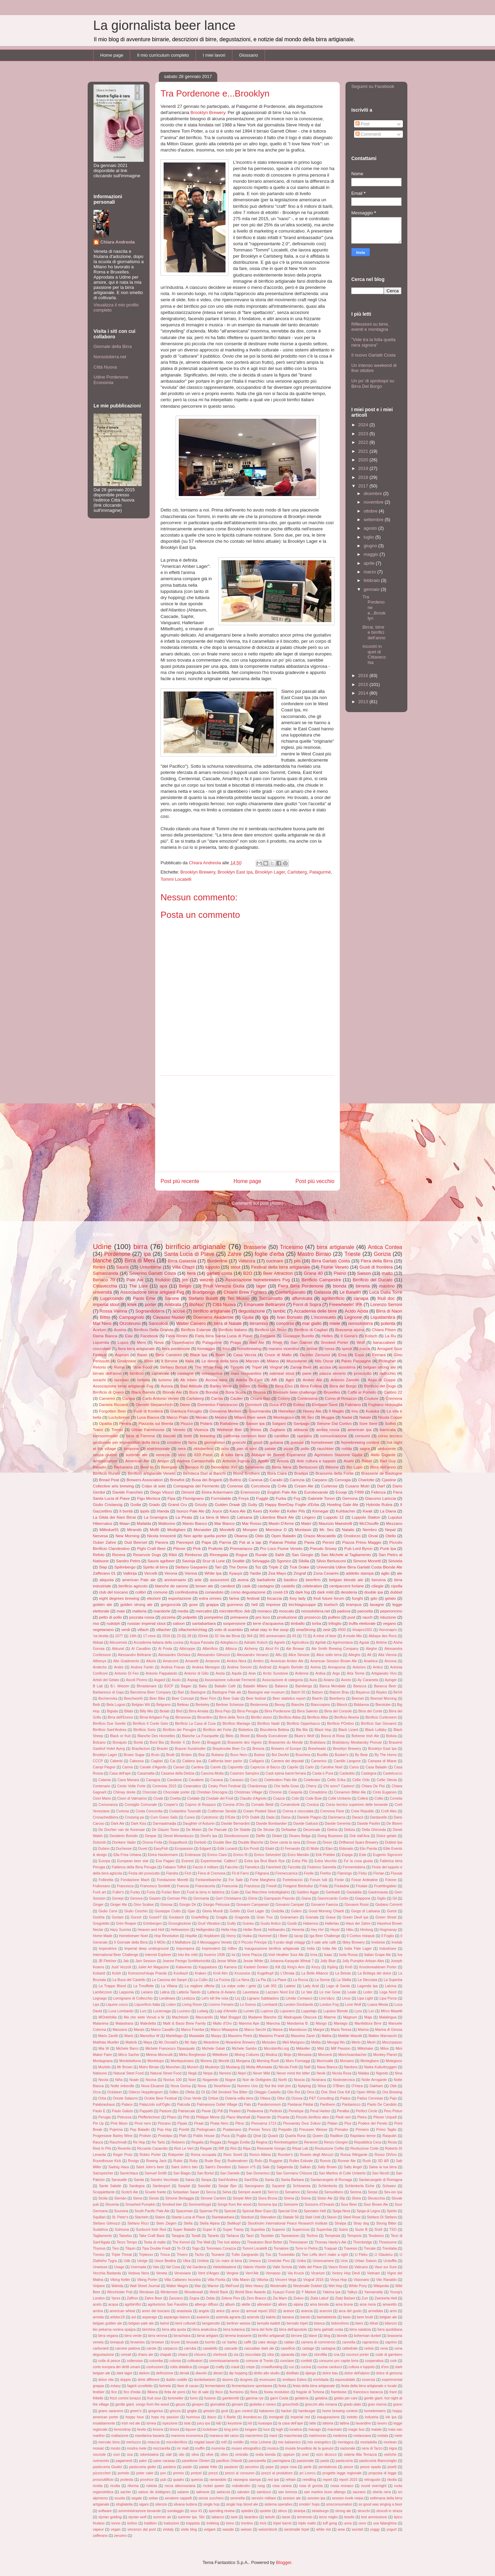  I want to click on Biancospino, so click(320, 1705).